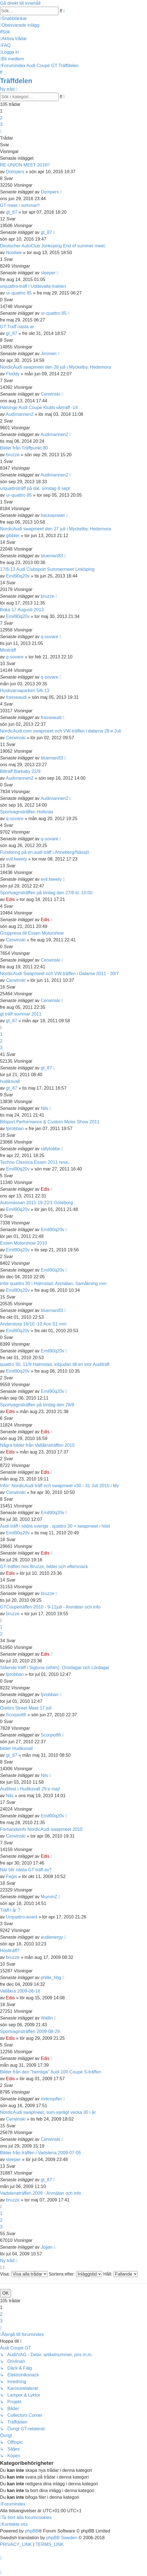 The width and height of the screenshot is (147, 2576). What do you see at coordinates (19, 414) in the screenshot?
I see `Audimannen2` at bounding box center [19, 414].